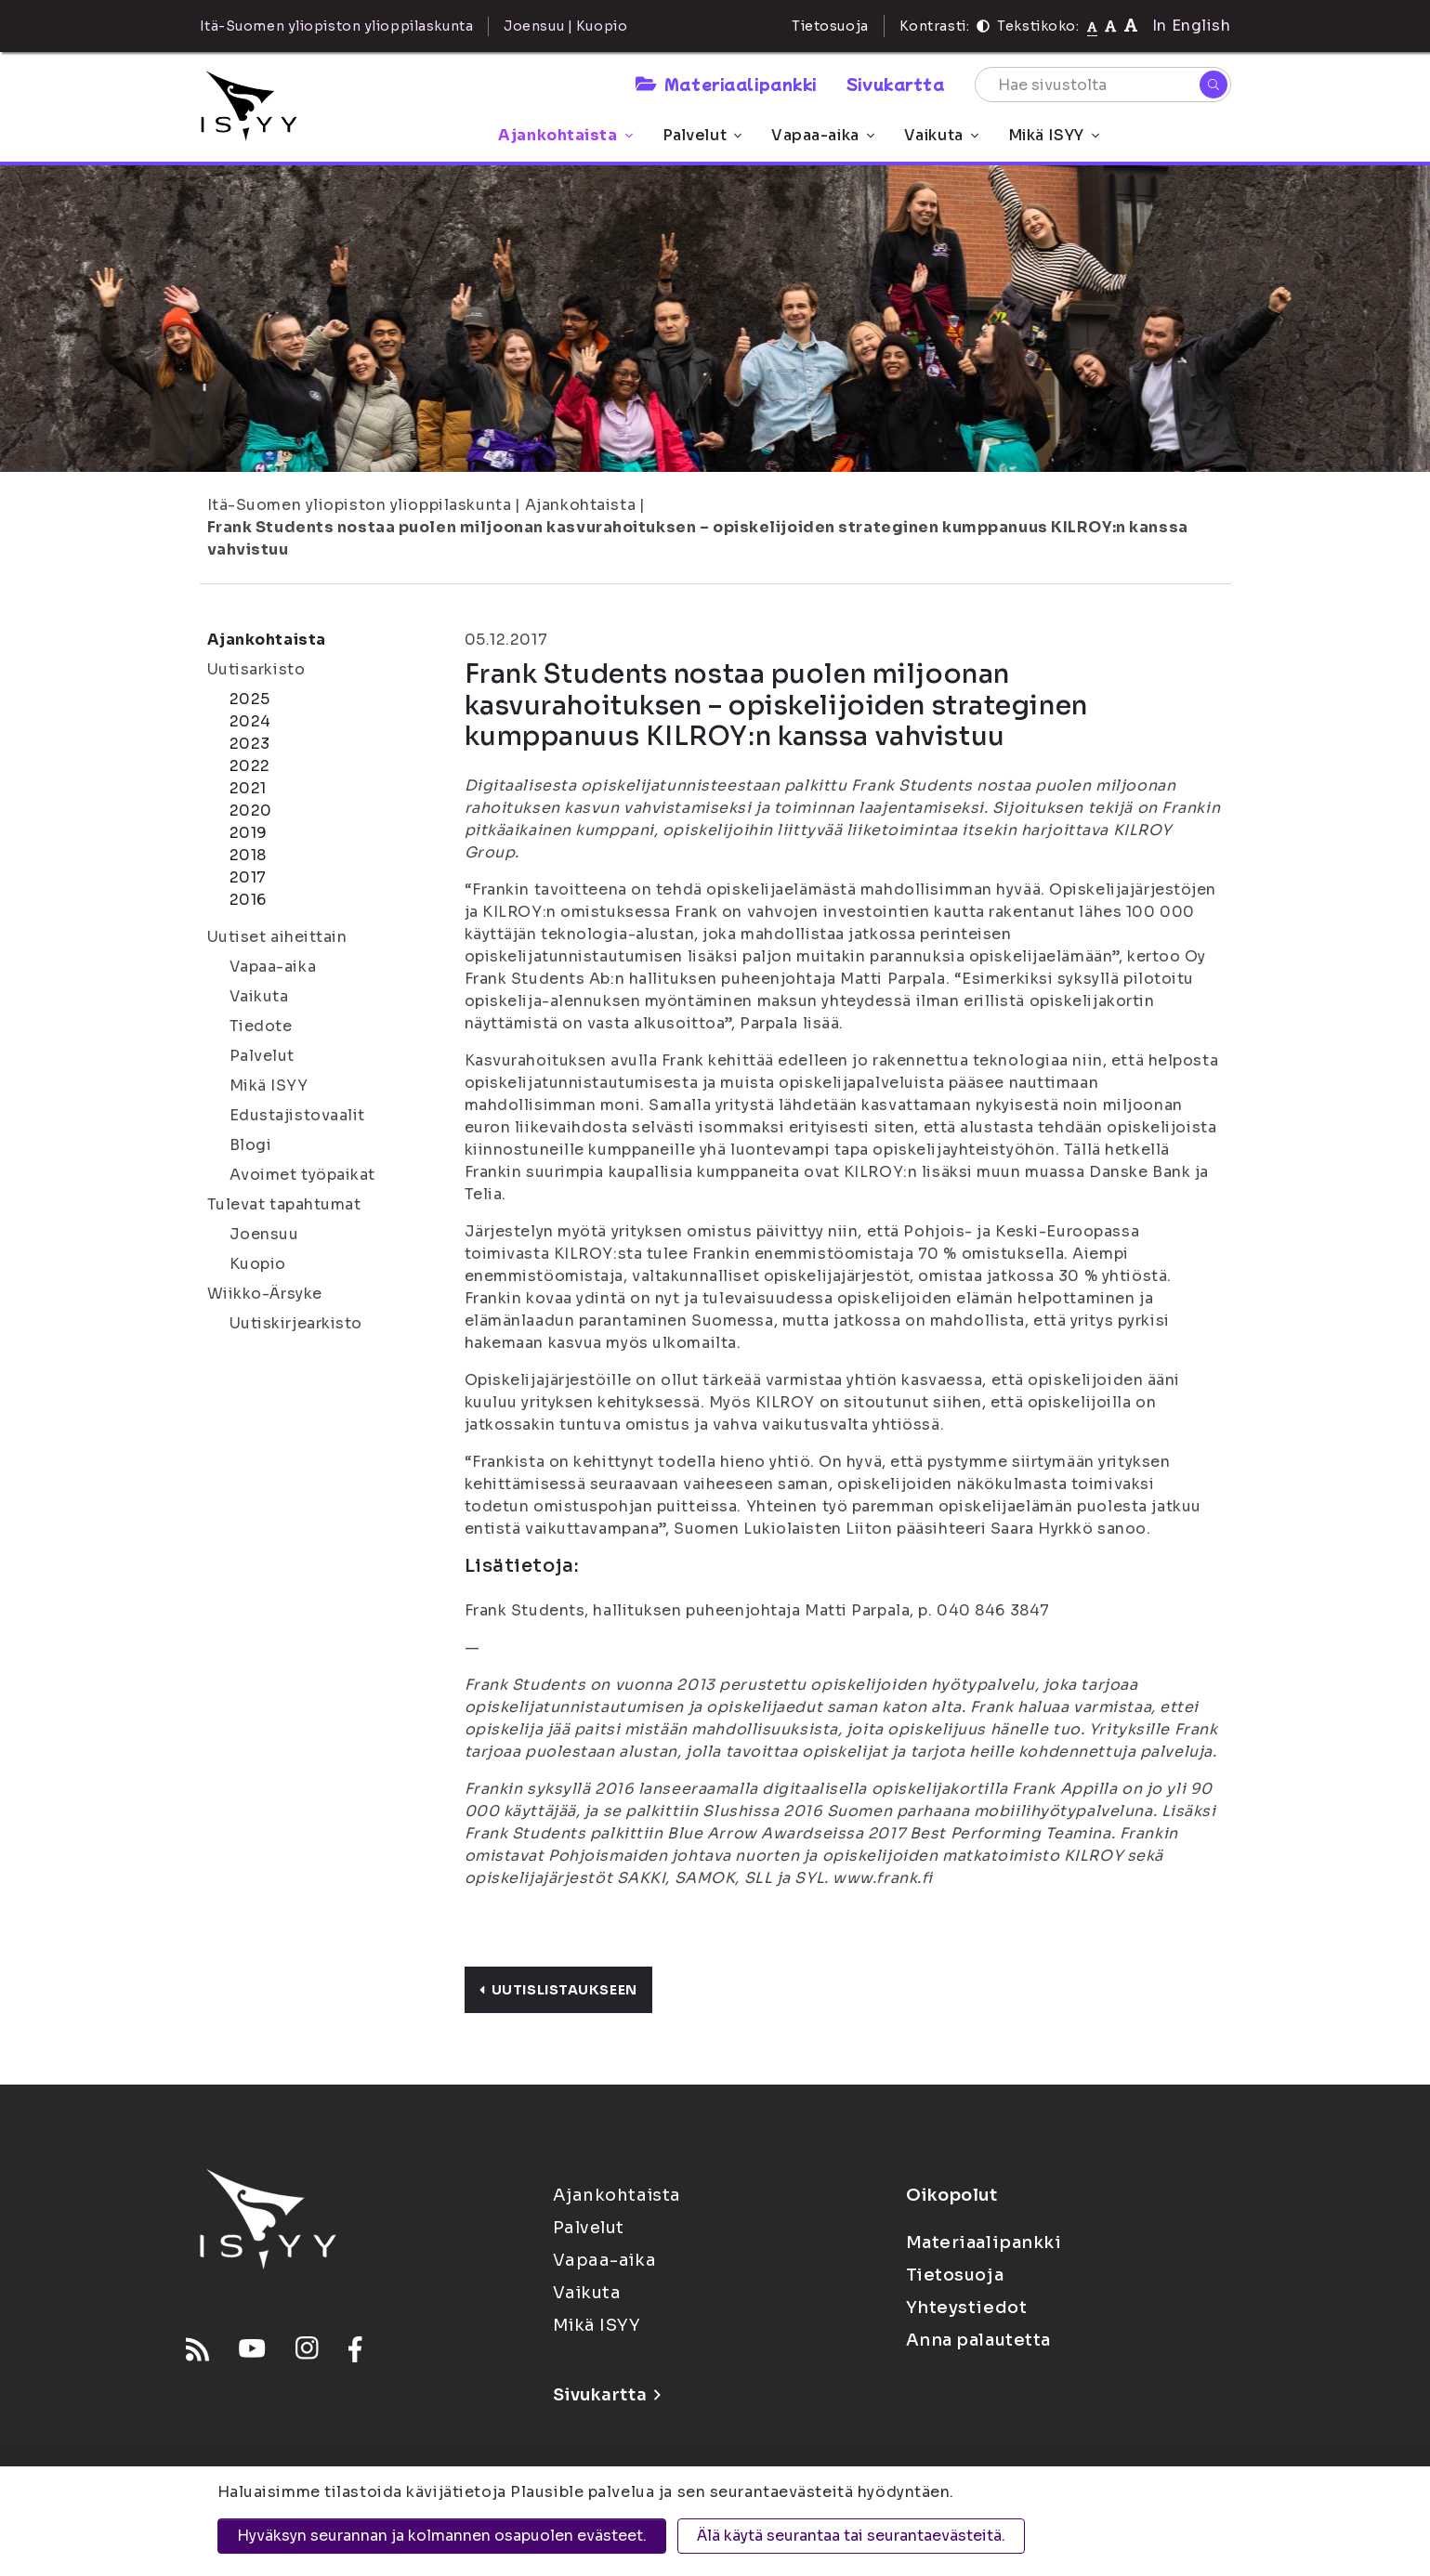 The image size is (1430, 2576). What do you see at coordinates (250, 699) in the screenshot?
I see `2025` at bounding box center [250, 699].